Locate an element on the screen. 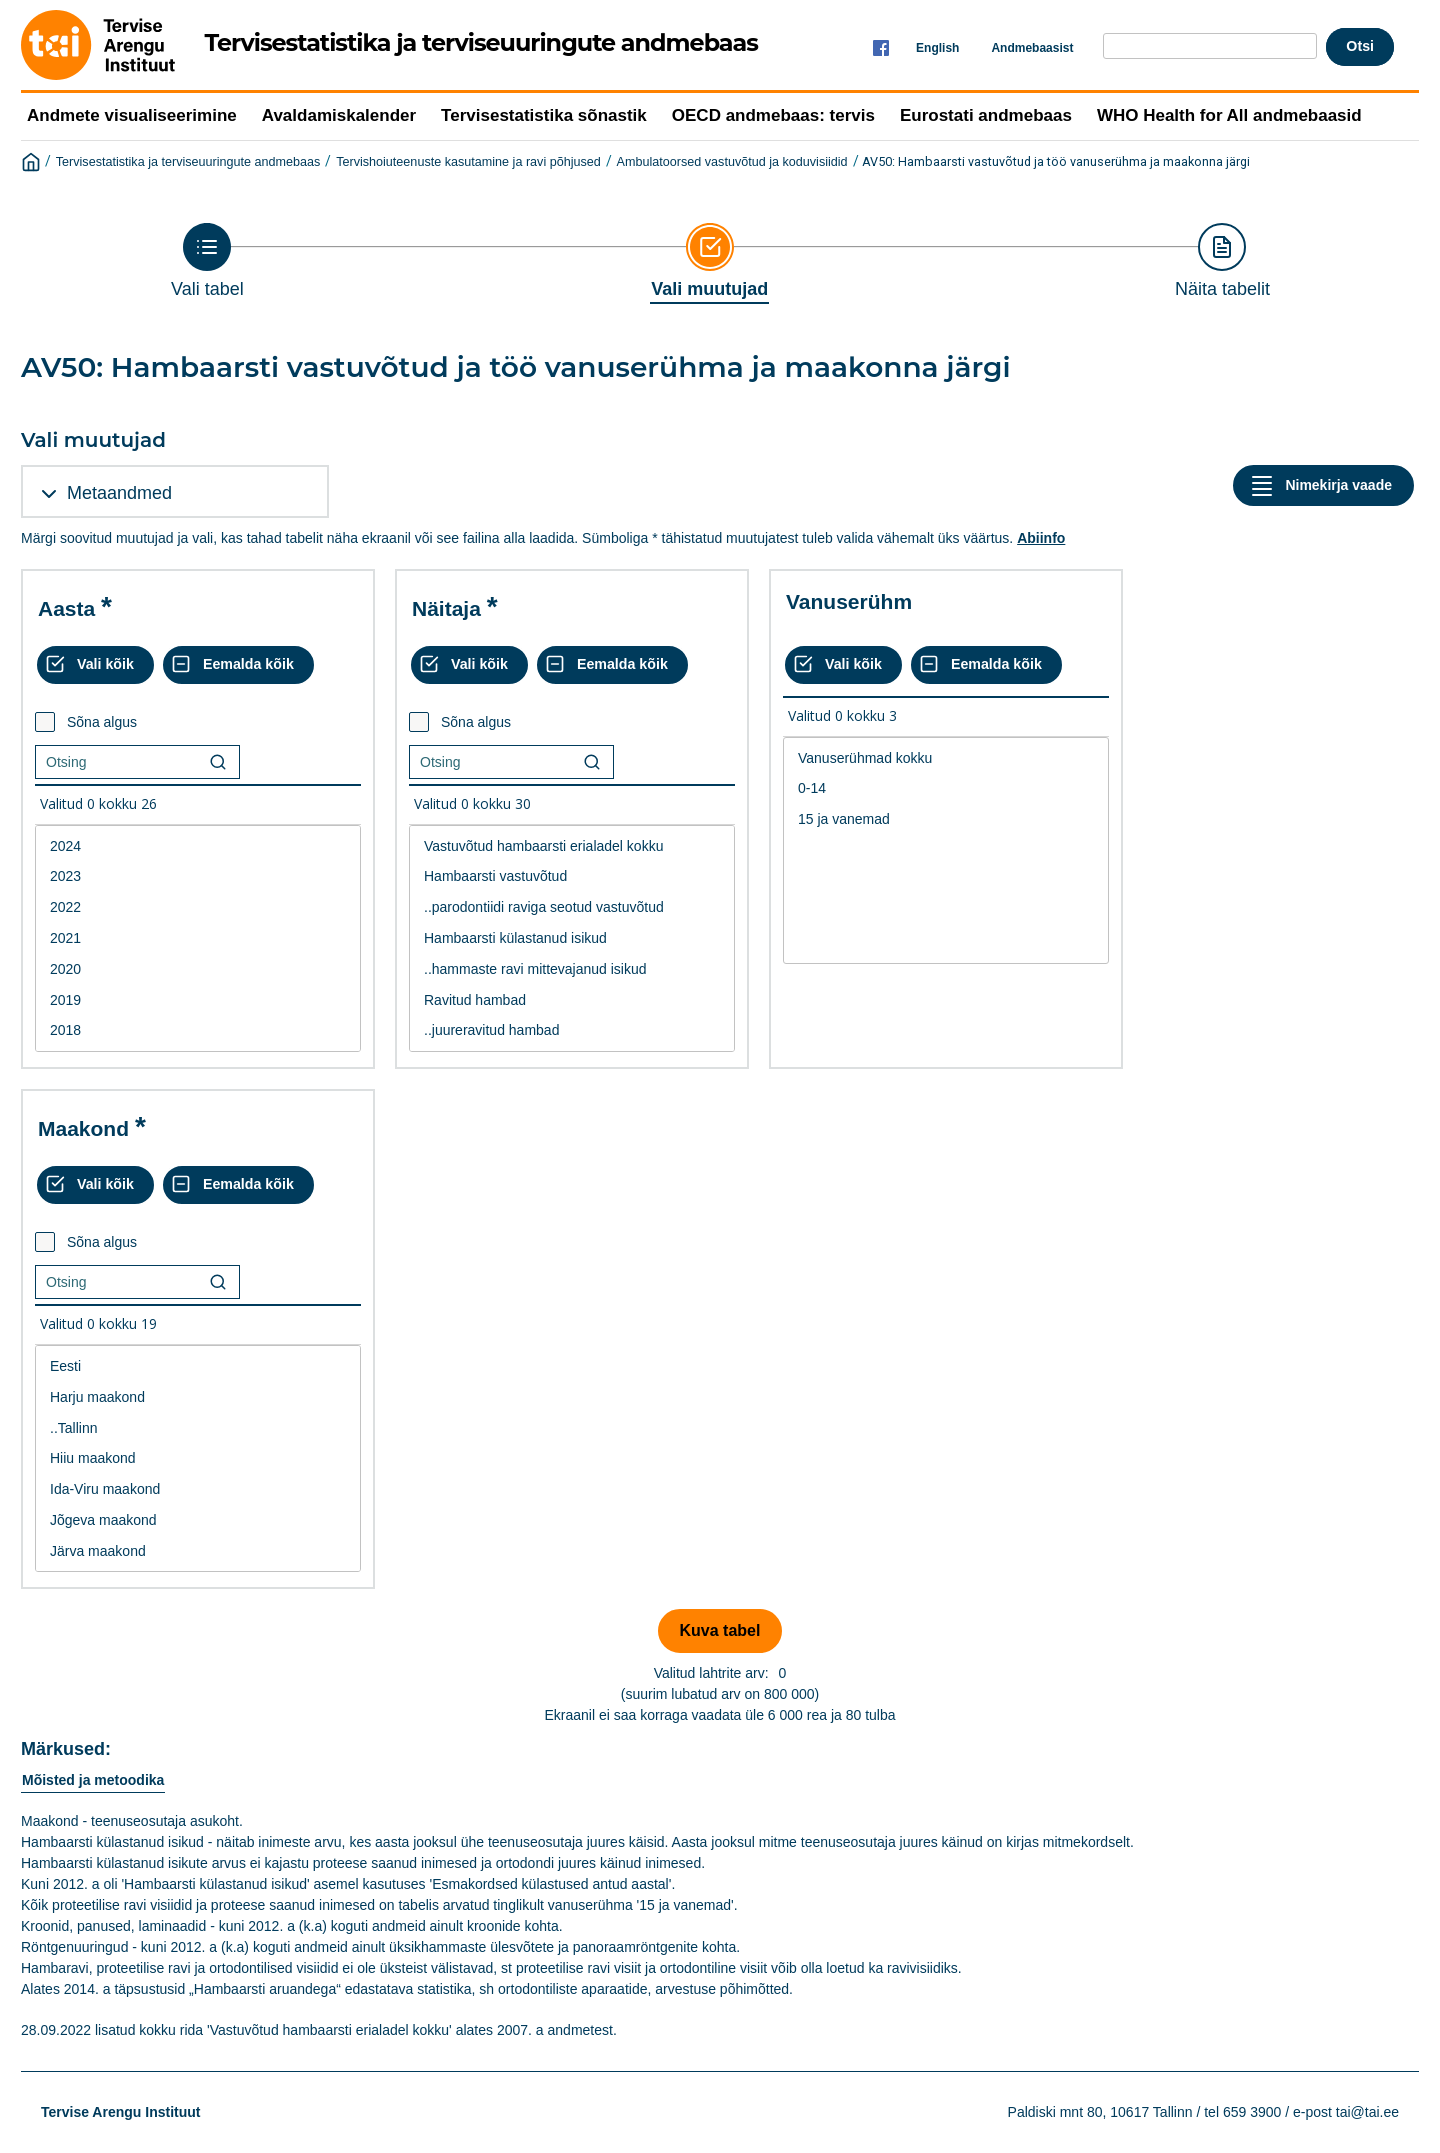 The height and width of the screenshot is (2153, 1440). Andmete visualiseerimine is located at coordinates (132, 115).